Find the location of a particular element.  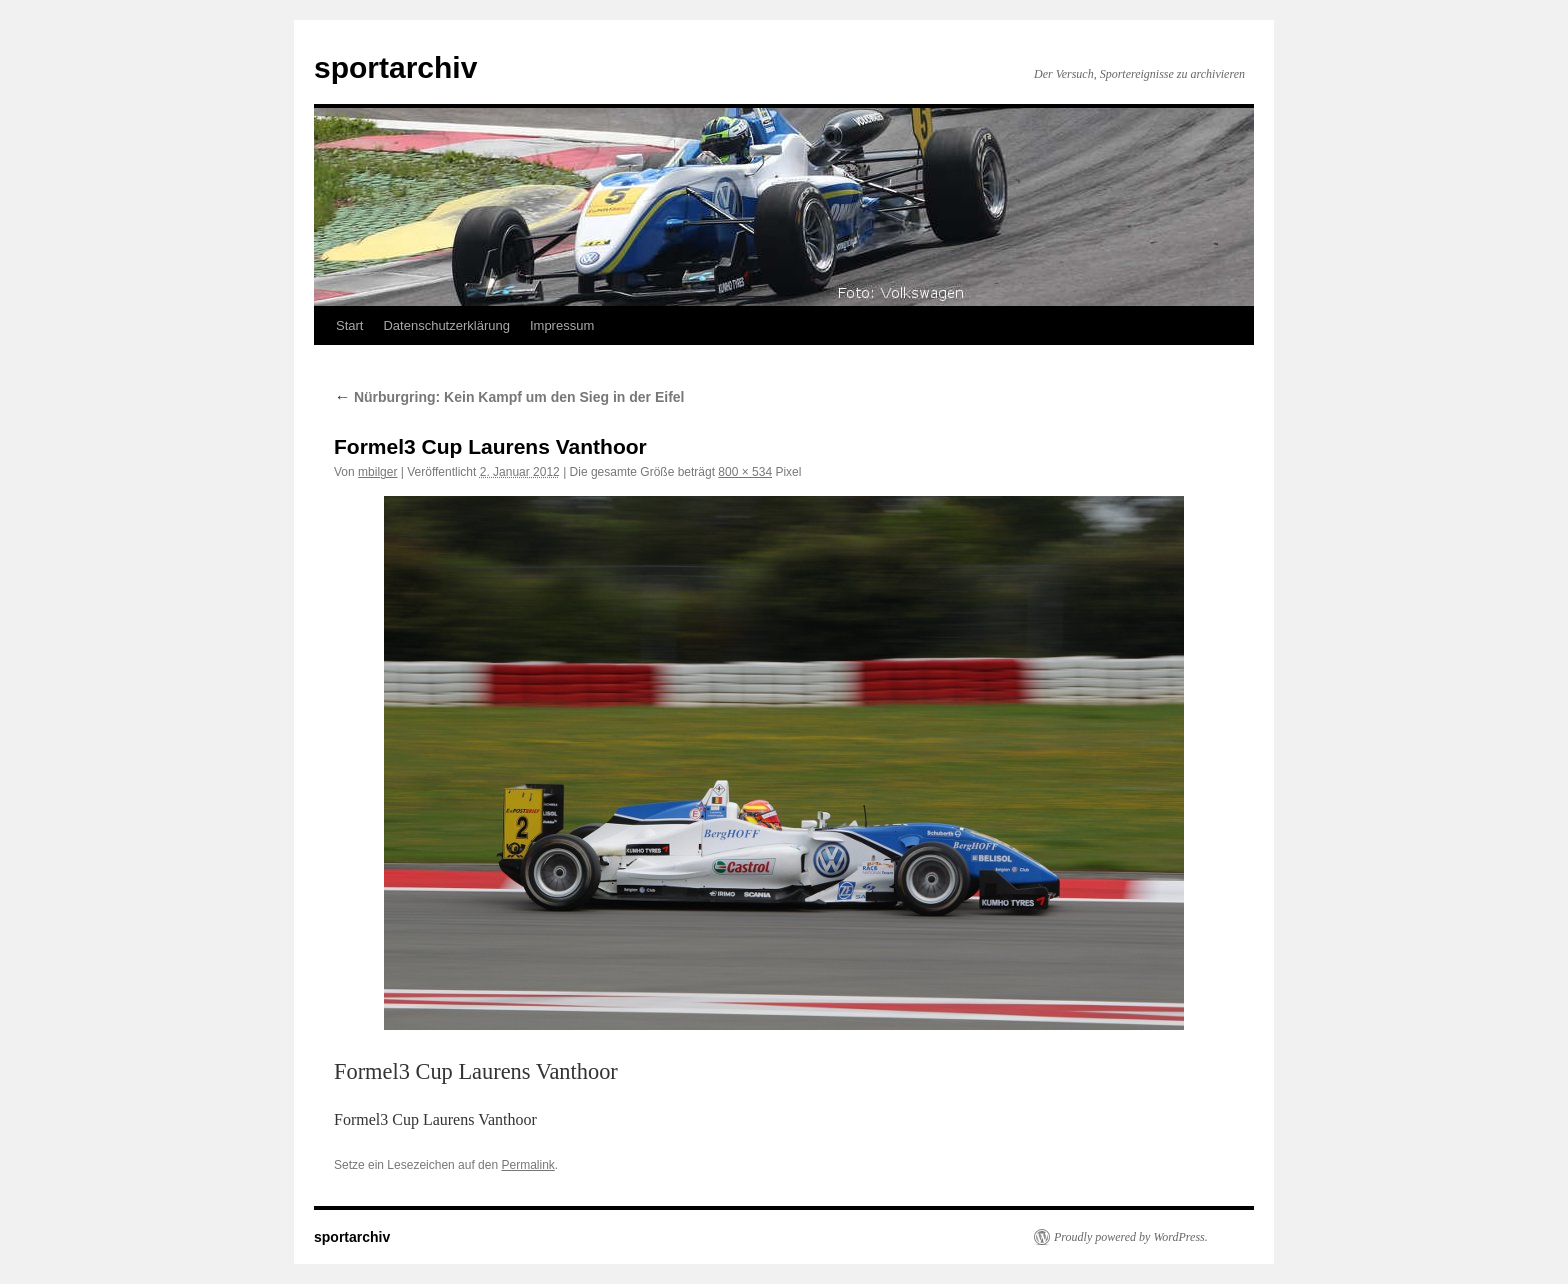

800 × 534 is located at coordinates (745, 472).